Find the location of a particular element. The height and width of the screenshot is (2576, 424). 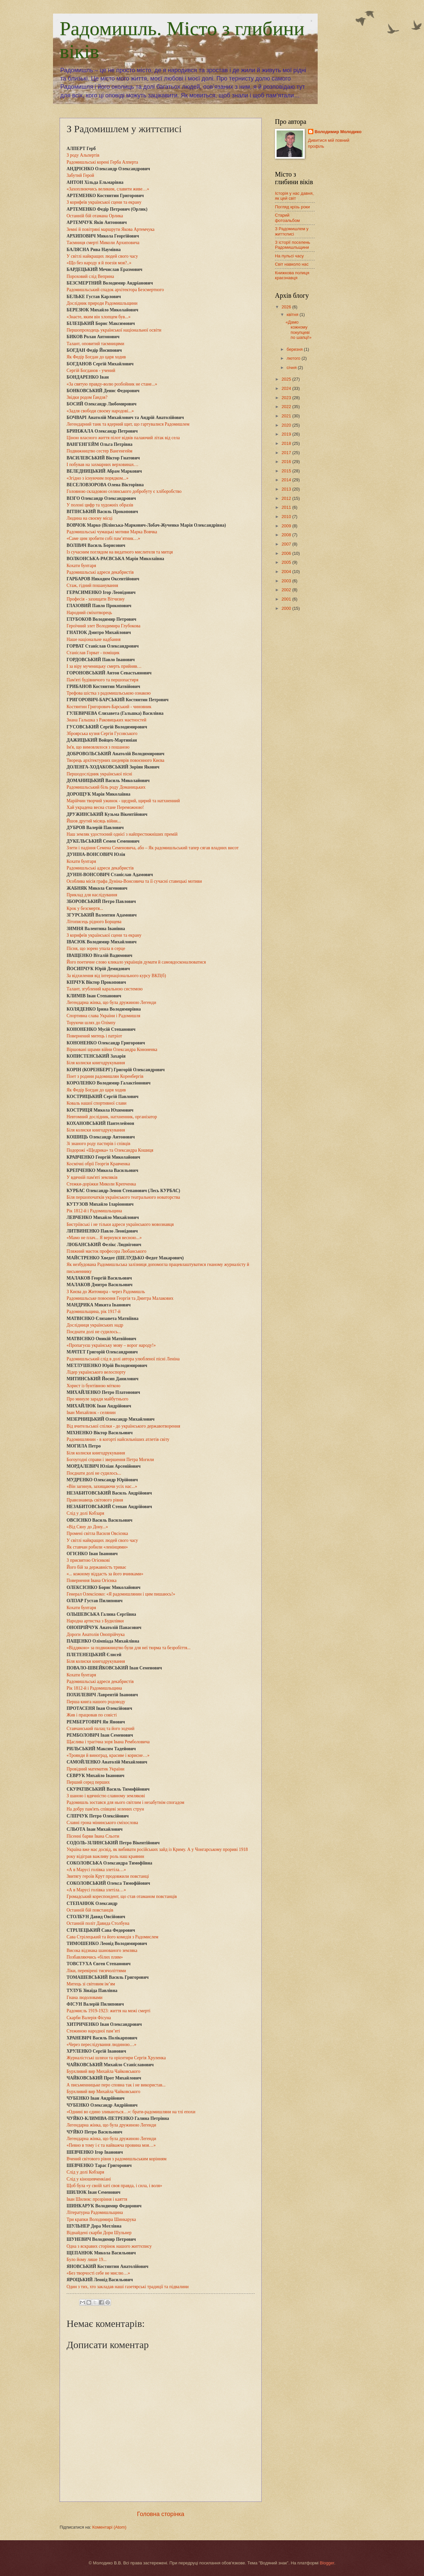

«Пропагуєш українську мову – ворог народу!» is located at coordinates (111, 1345).